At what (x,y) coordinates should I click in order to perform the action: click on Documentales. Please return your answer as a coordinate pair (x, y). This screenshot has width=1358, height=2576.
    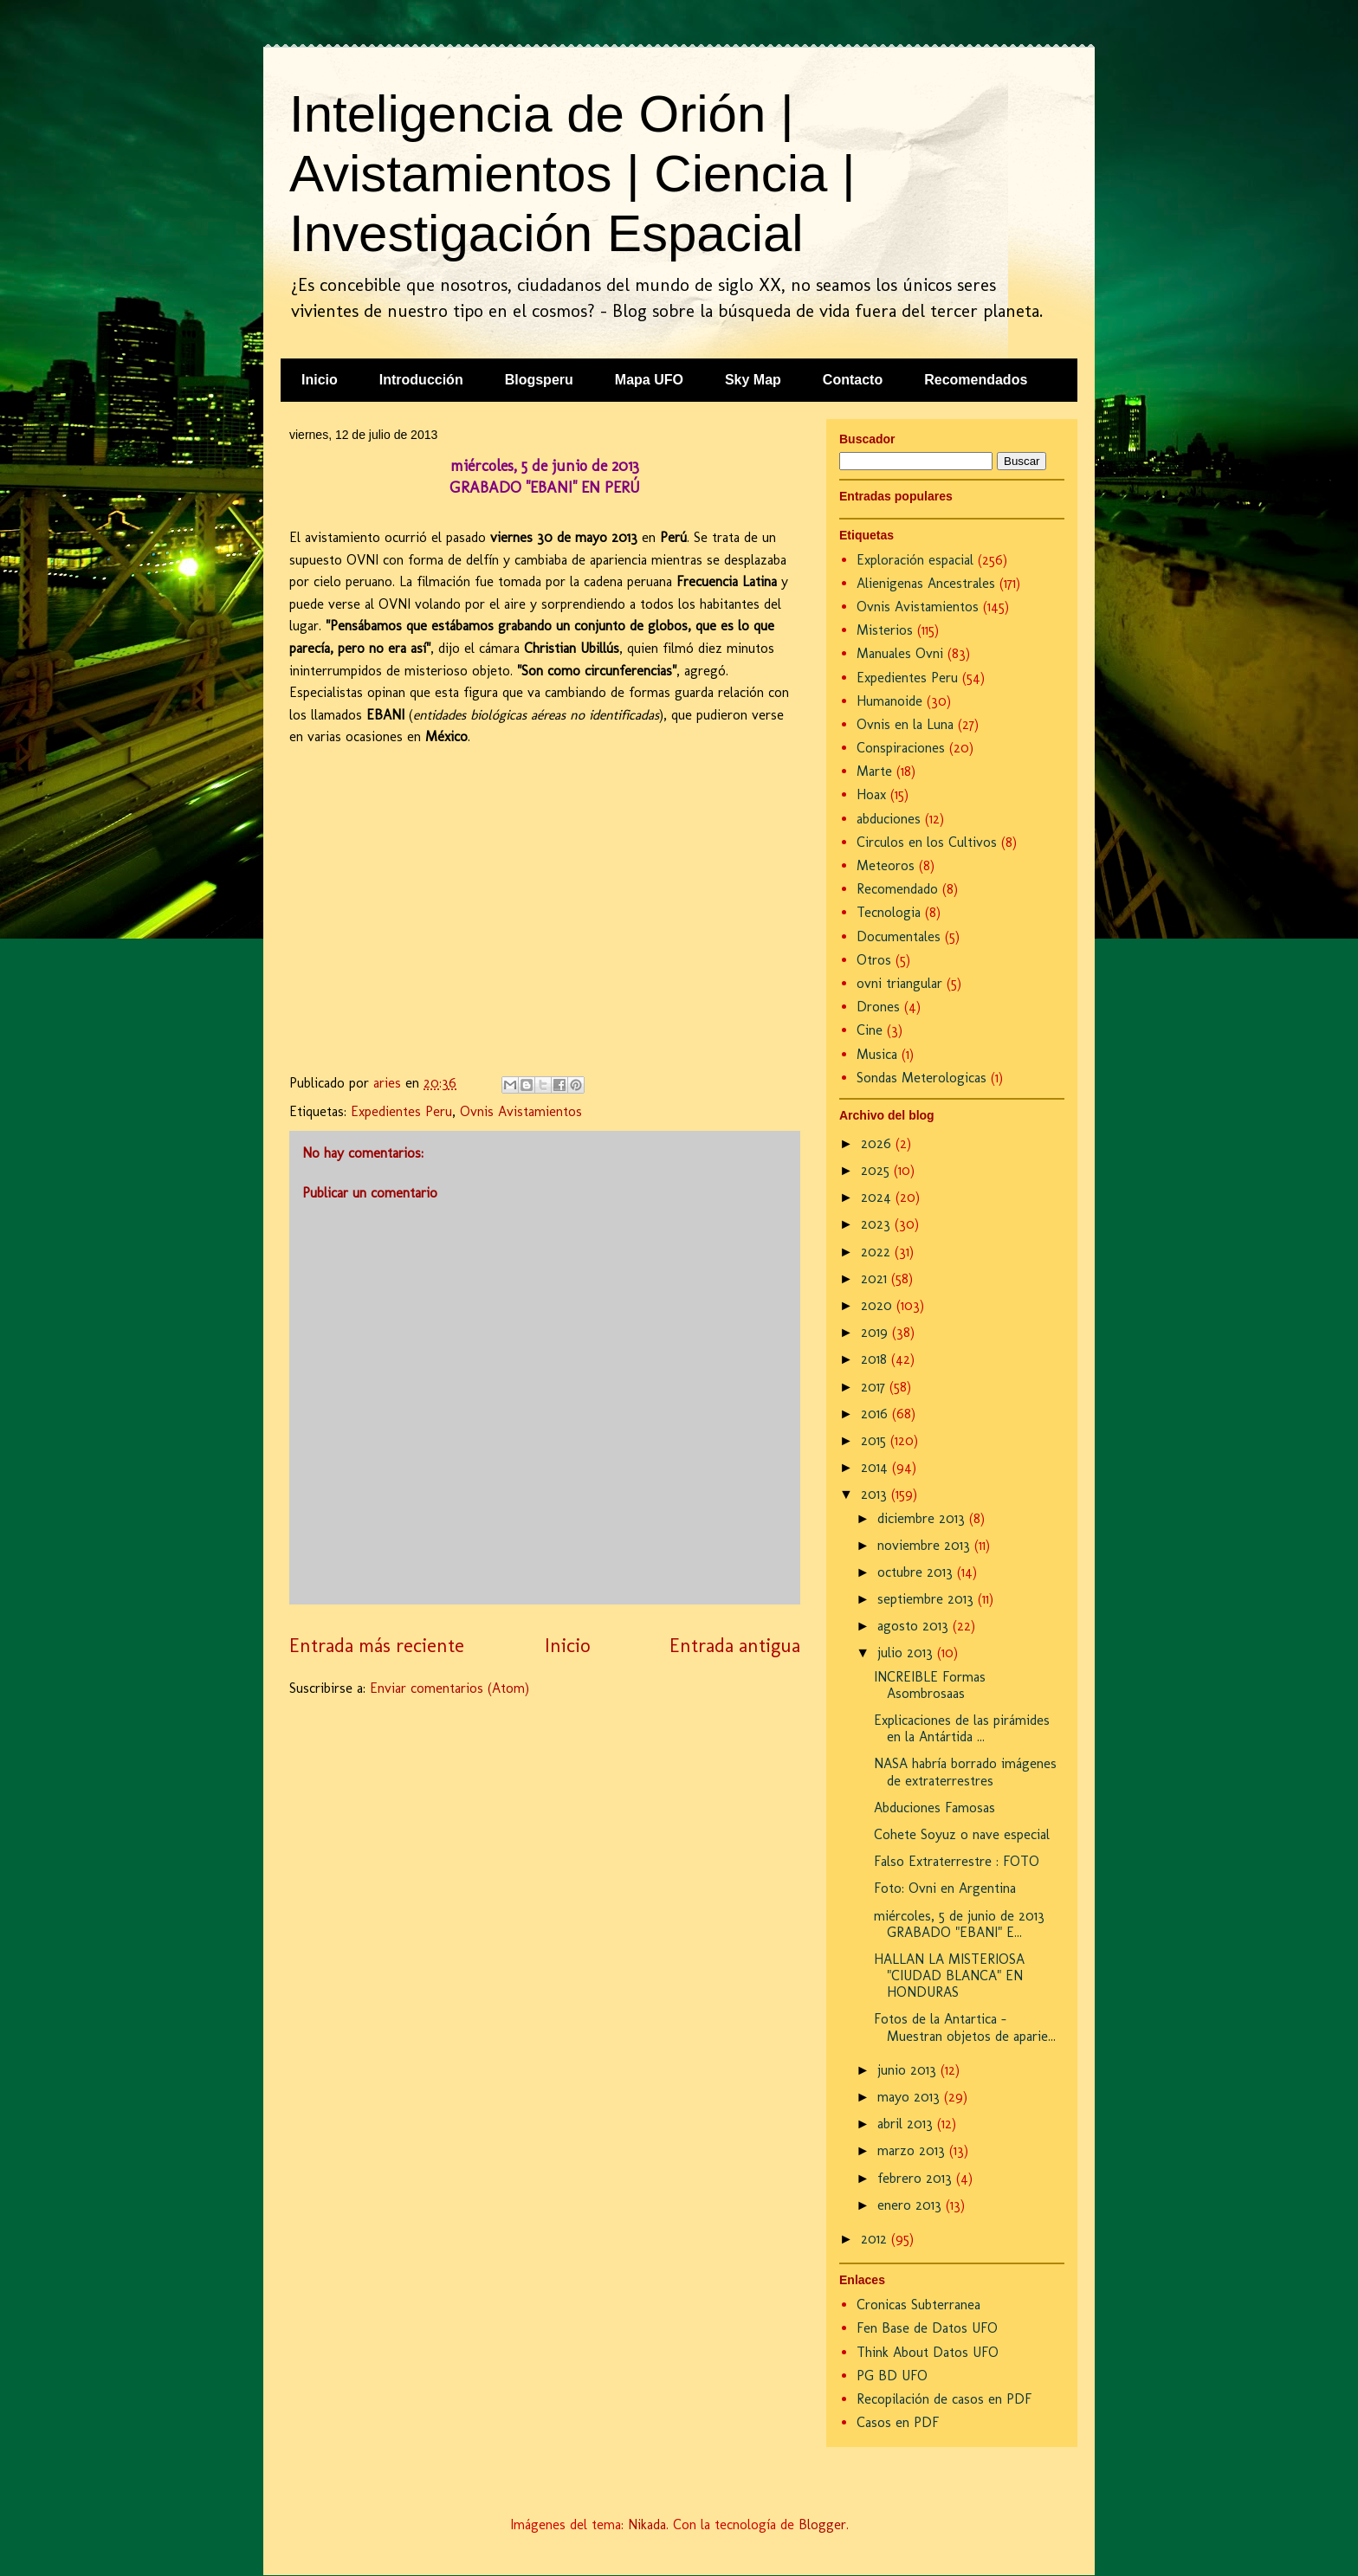
    Looking at the image, I should click on (899, 936).